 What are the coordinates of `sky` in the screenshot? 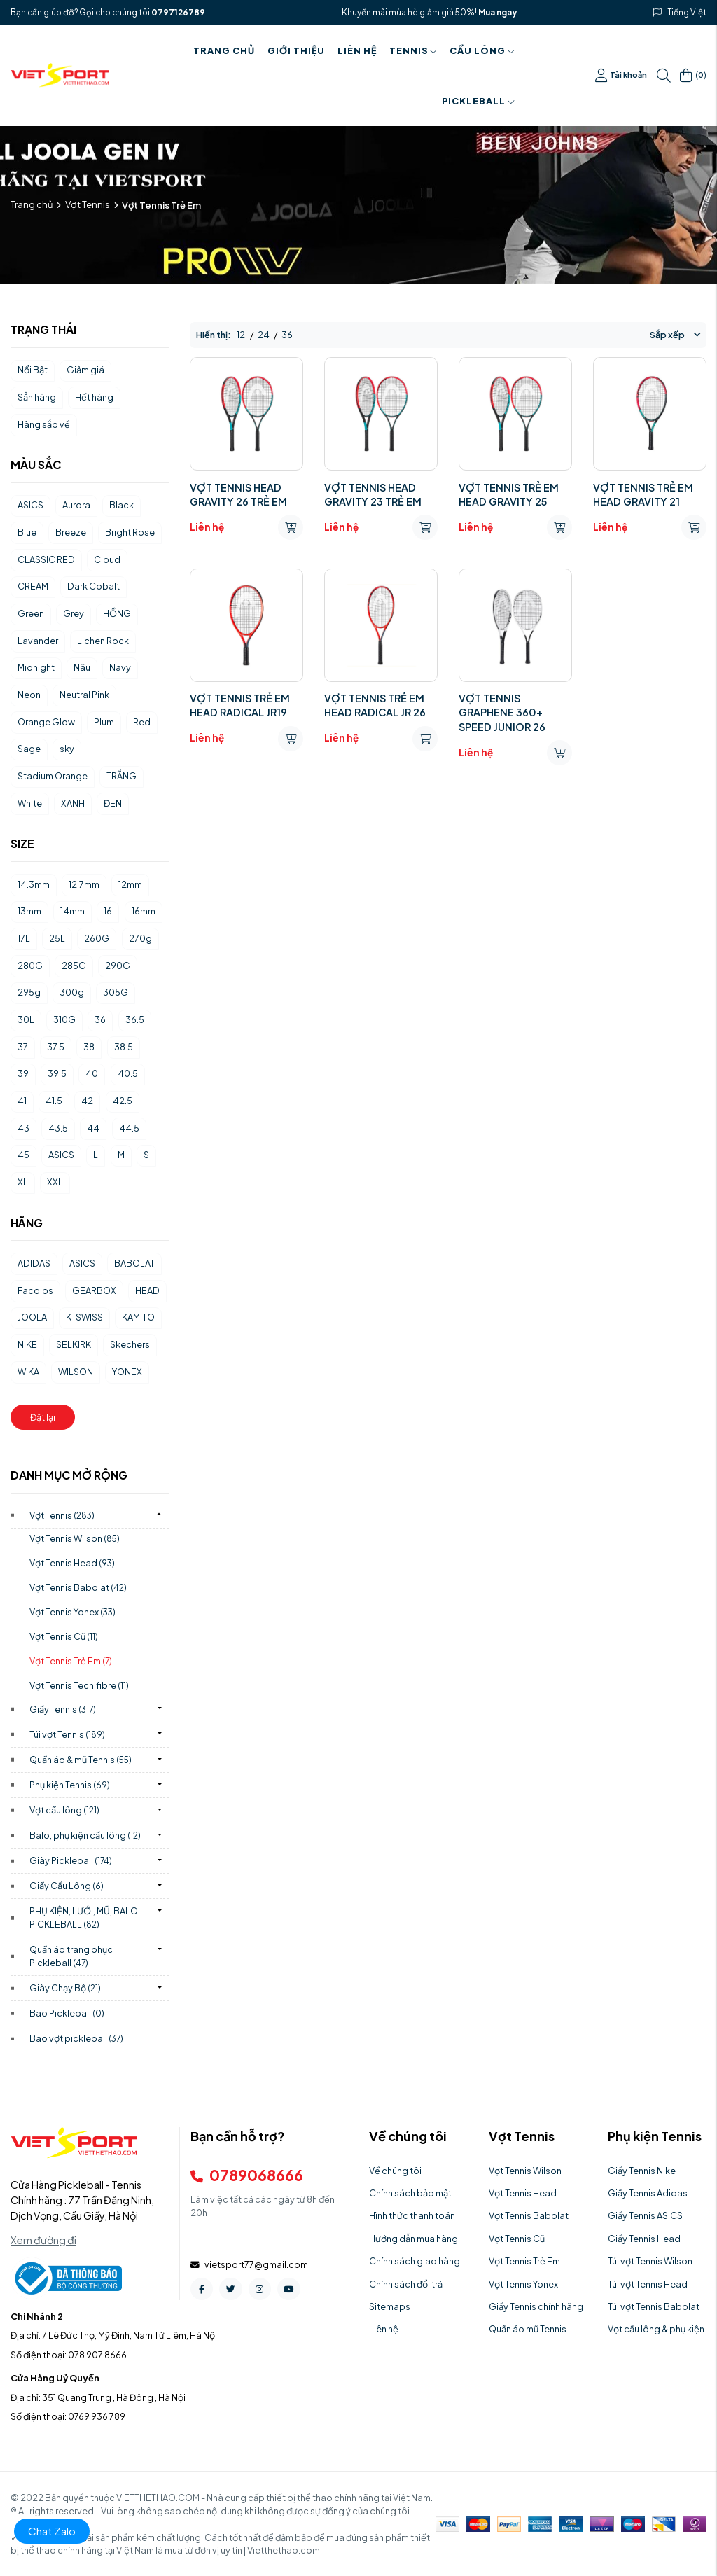 It's located at (67, 748).